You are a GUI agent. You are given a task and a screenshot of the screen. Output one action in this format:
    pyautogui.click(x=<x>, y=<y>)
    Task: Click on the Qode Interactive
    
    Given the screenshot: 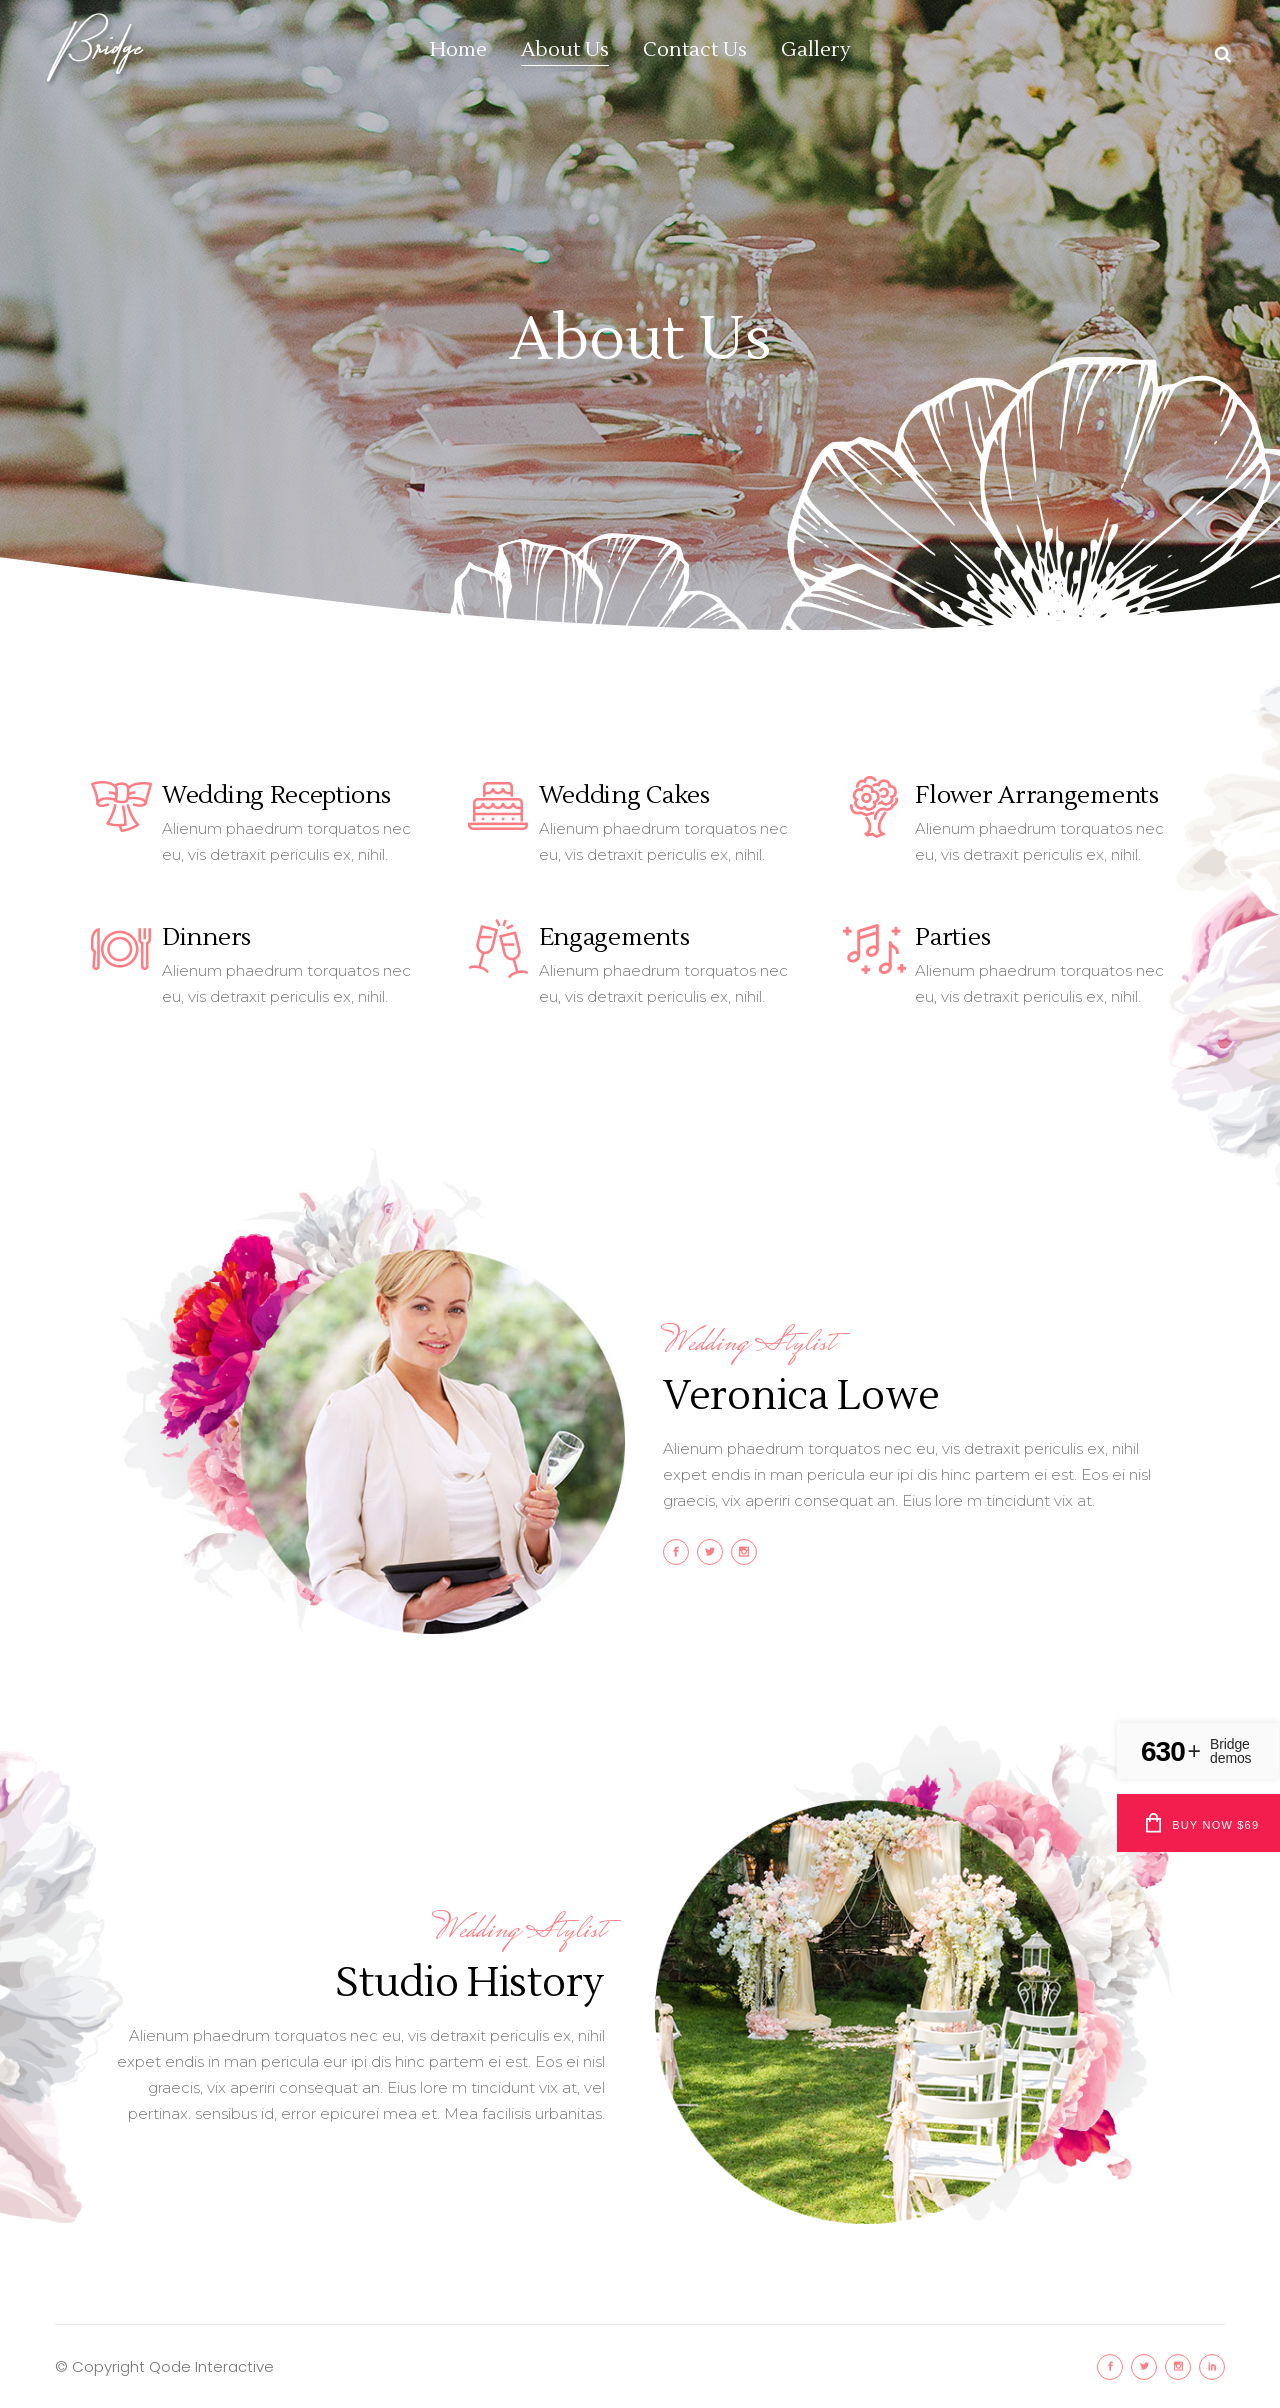 What is the action you would take?
    pyautogui.click(x=211, y=2366)
    